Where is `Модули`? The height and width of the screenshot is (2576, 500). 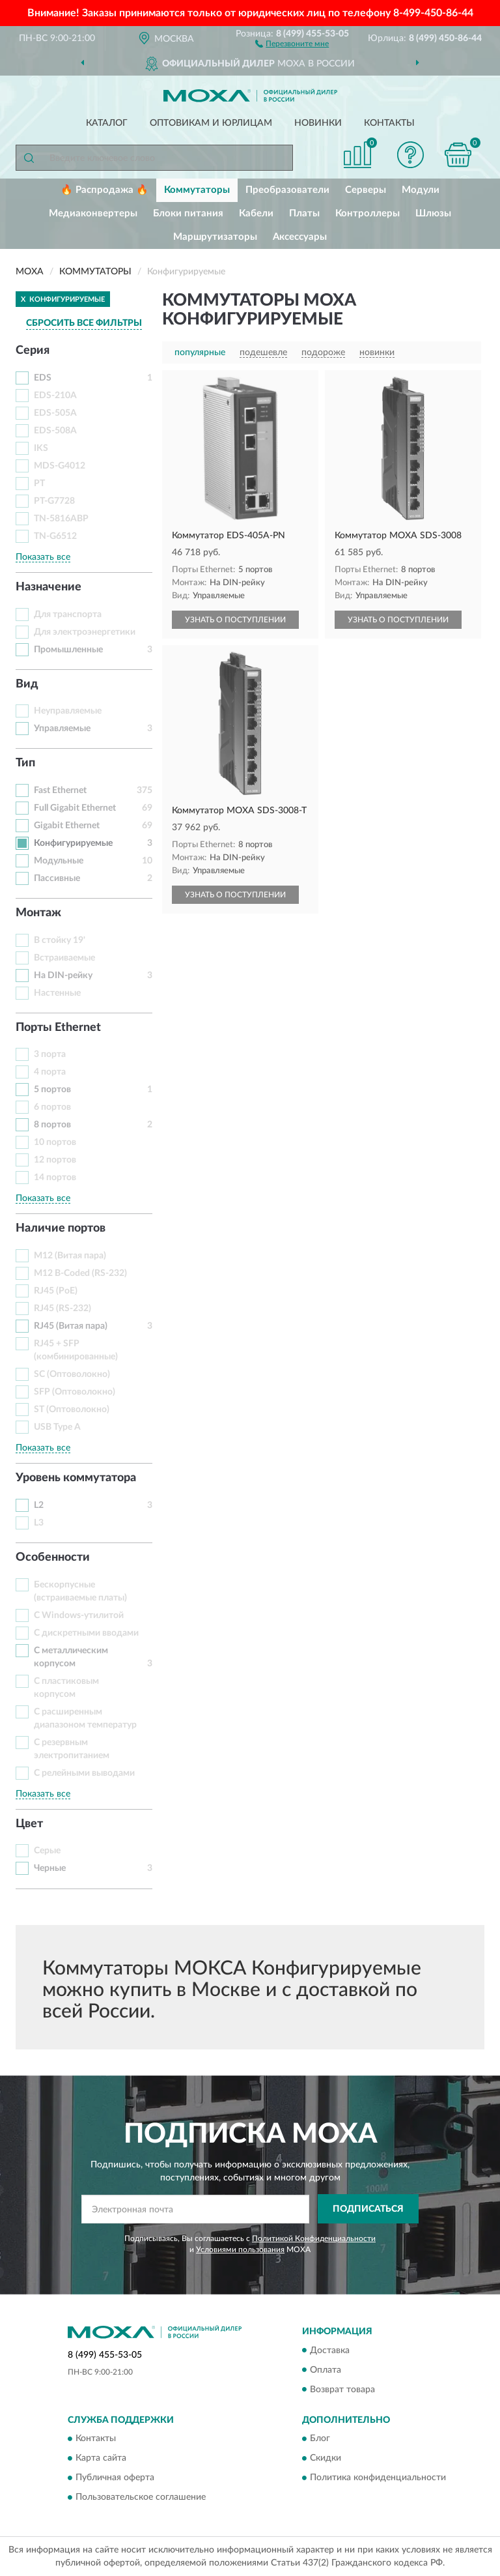 Модули is located at coordinates (420, 190).